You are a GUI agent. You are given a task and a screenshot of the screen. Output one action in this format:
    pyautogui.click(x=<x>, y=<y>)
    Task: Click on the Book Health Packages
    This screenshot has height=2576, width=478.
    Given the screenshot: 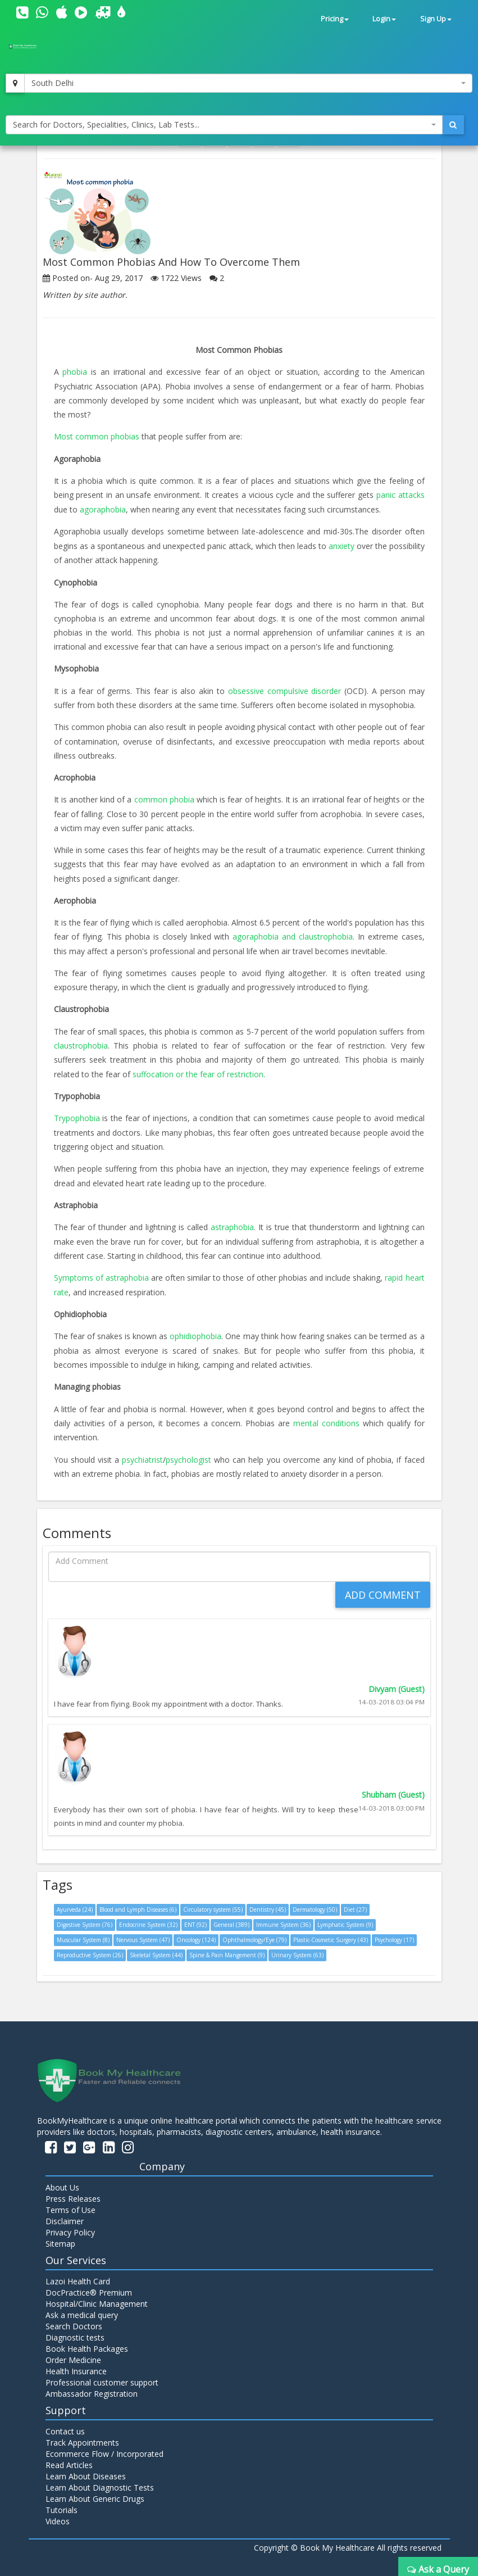 What is the action you would take?
    pyautogui.click(x=86, y=2344)
    